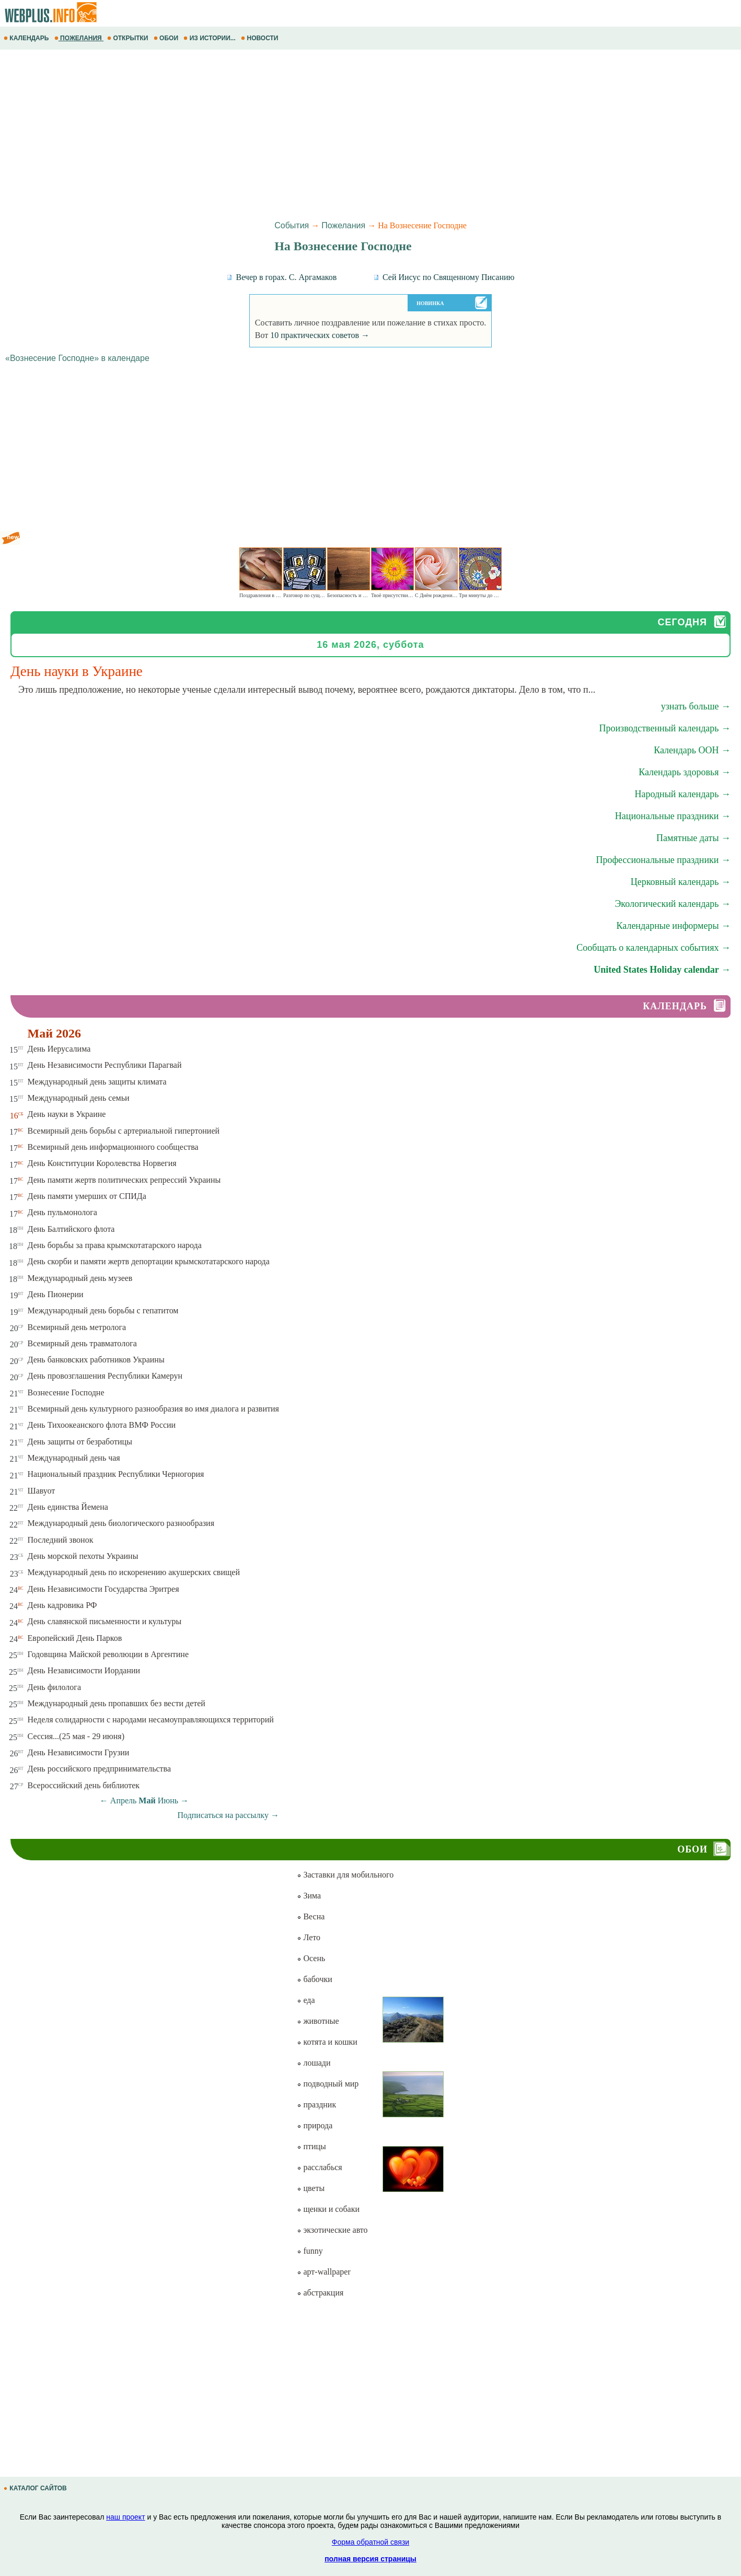 This screenshot has height=2576, width=741. I want to click on Международный день защиты климата, so click(97, 1081).